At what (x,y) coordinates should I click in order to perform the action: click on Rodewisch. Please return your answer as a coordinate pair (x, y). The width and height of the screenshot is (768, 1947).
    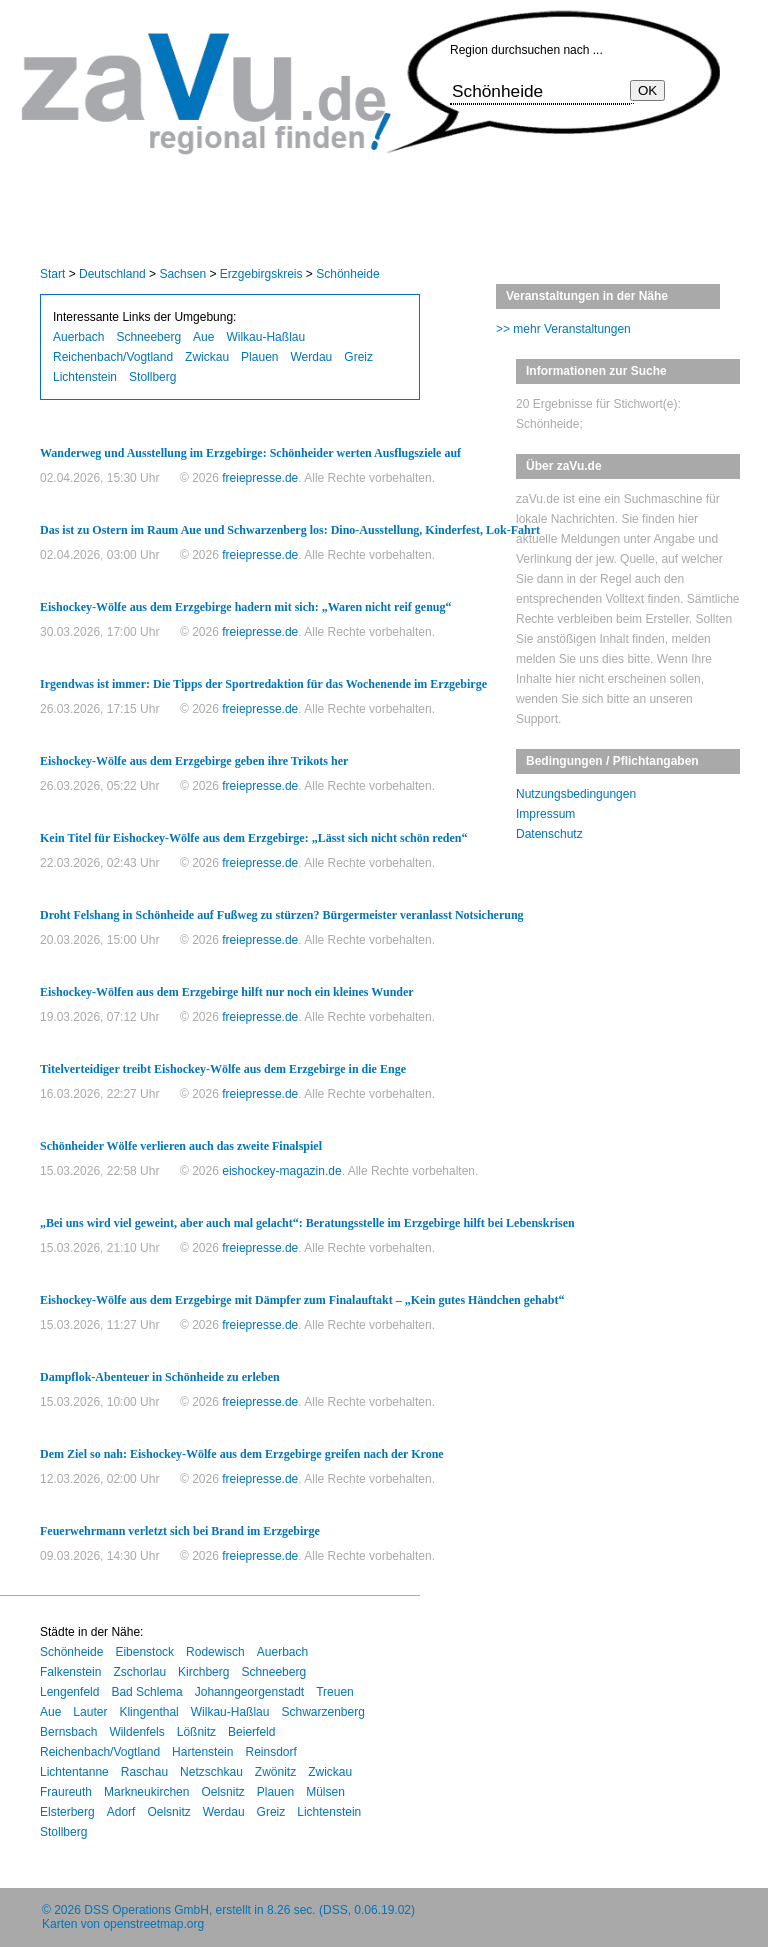
    Looking at the image, I should click on (215, 1652).